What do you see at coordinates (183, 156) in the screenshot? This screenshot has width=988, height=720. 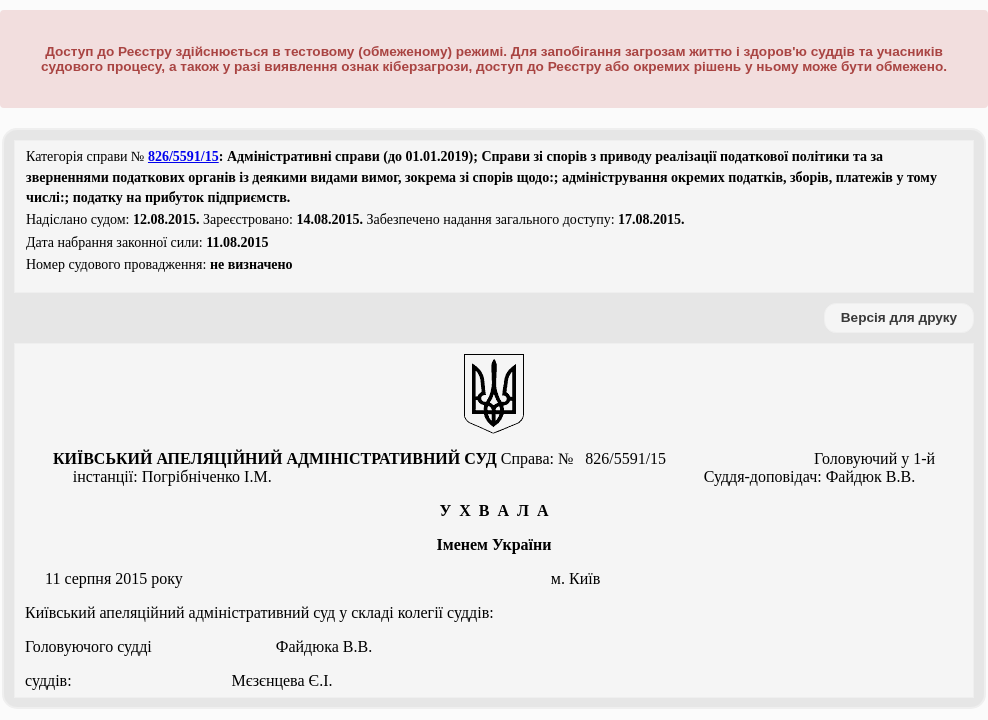 I see `826/5591/15` at bounding box center [183, 156].